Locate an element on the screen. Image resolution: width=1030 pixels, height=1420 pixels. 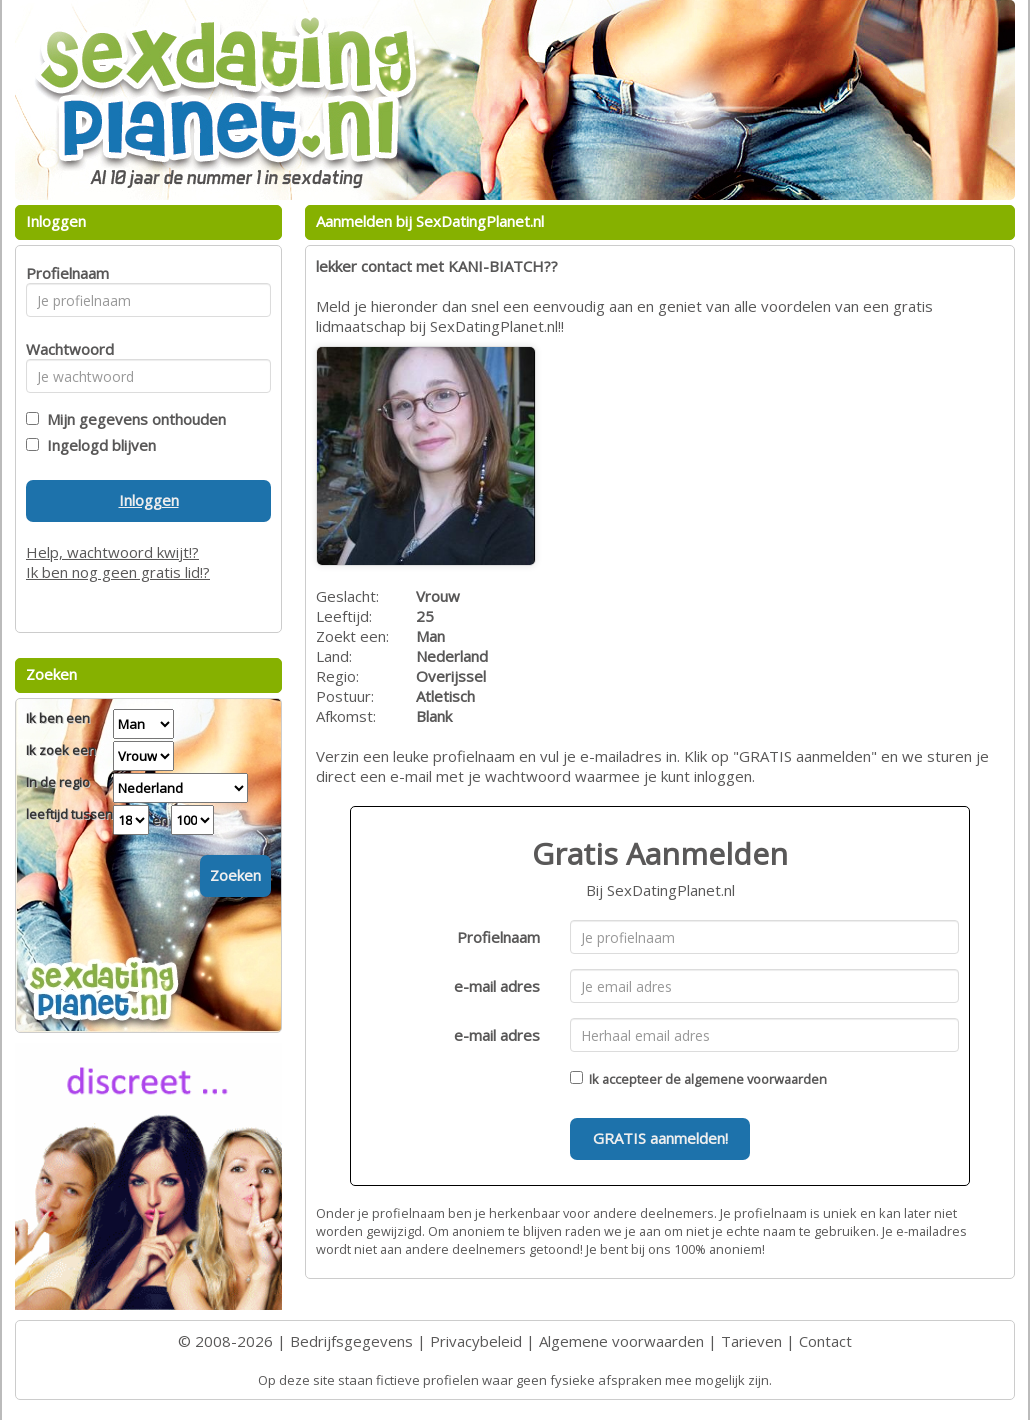
Algemene voorwaarden is located at coordinates (621, 1341).